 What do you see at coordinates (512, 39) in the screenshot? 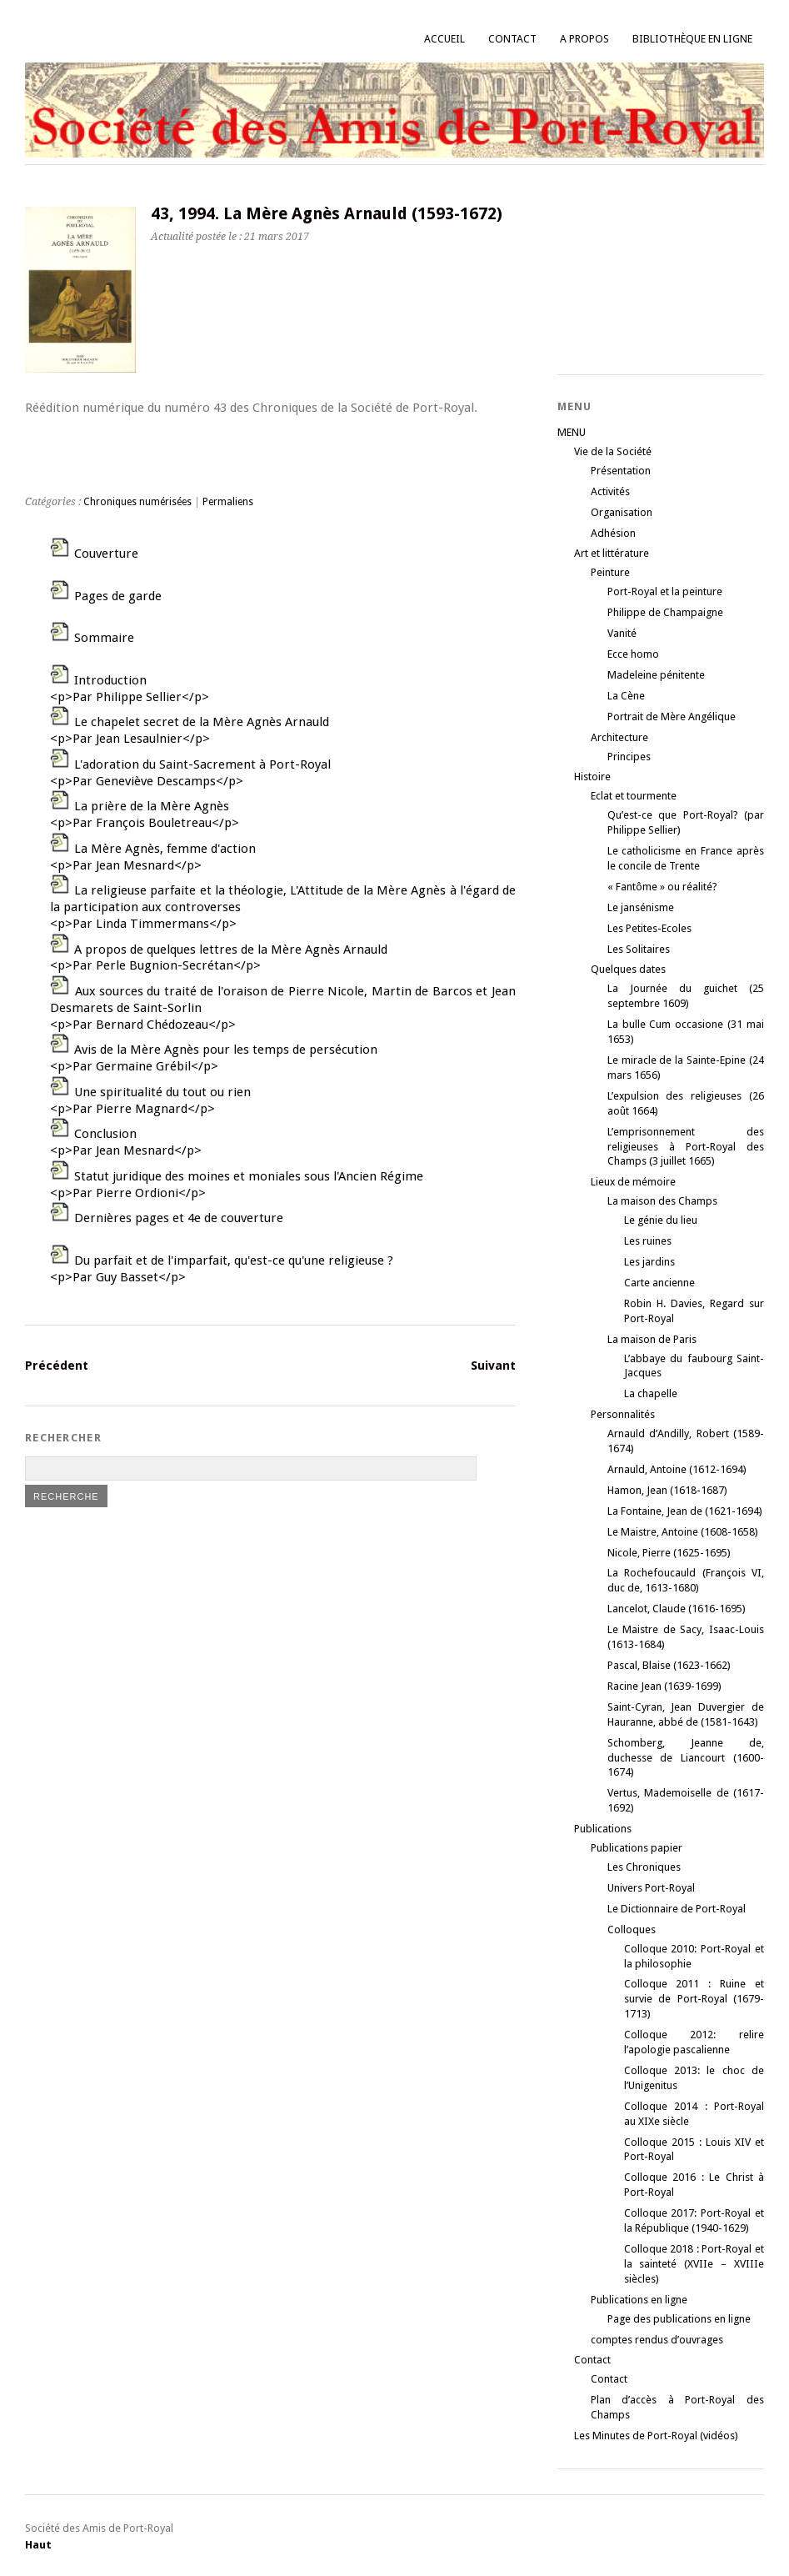
I see `Contact` at bounding box center [512, 39].